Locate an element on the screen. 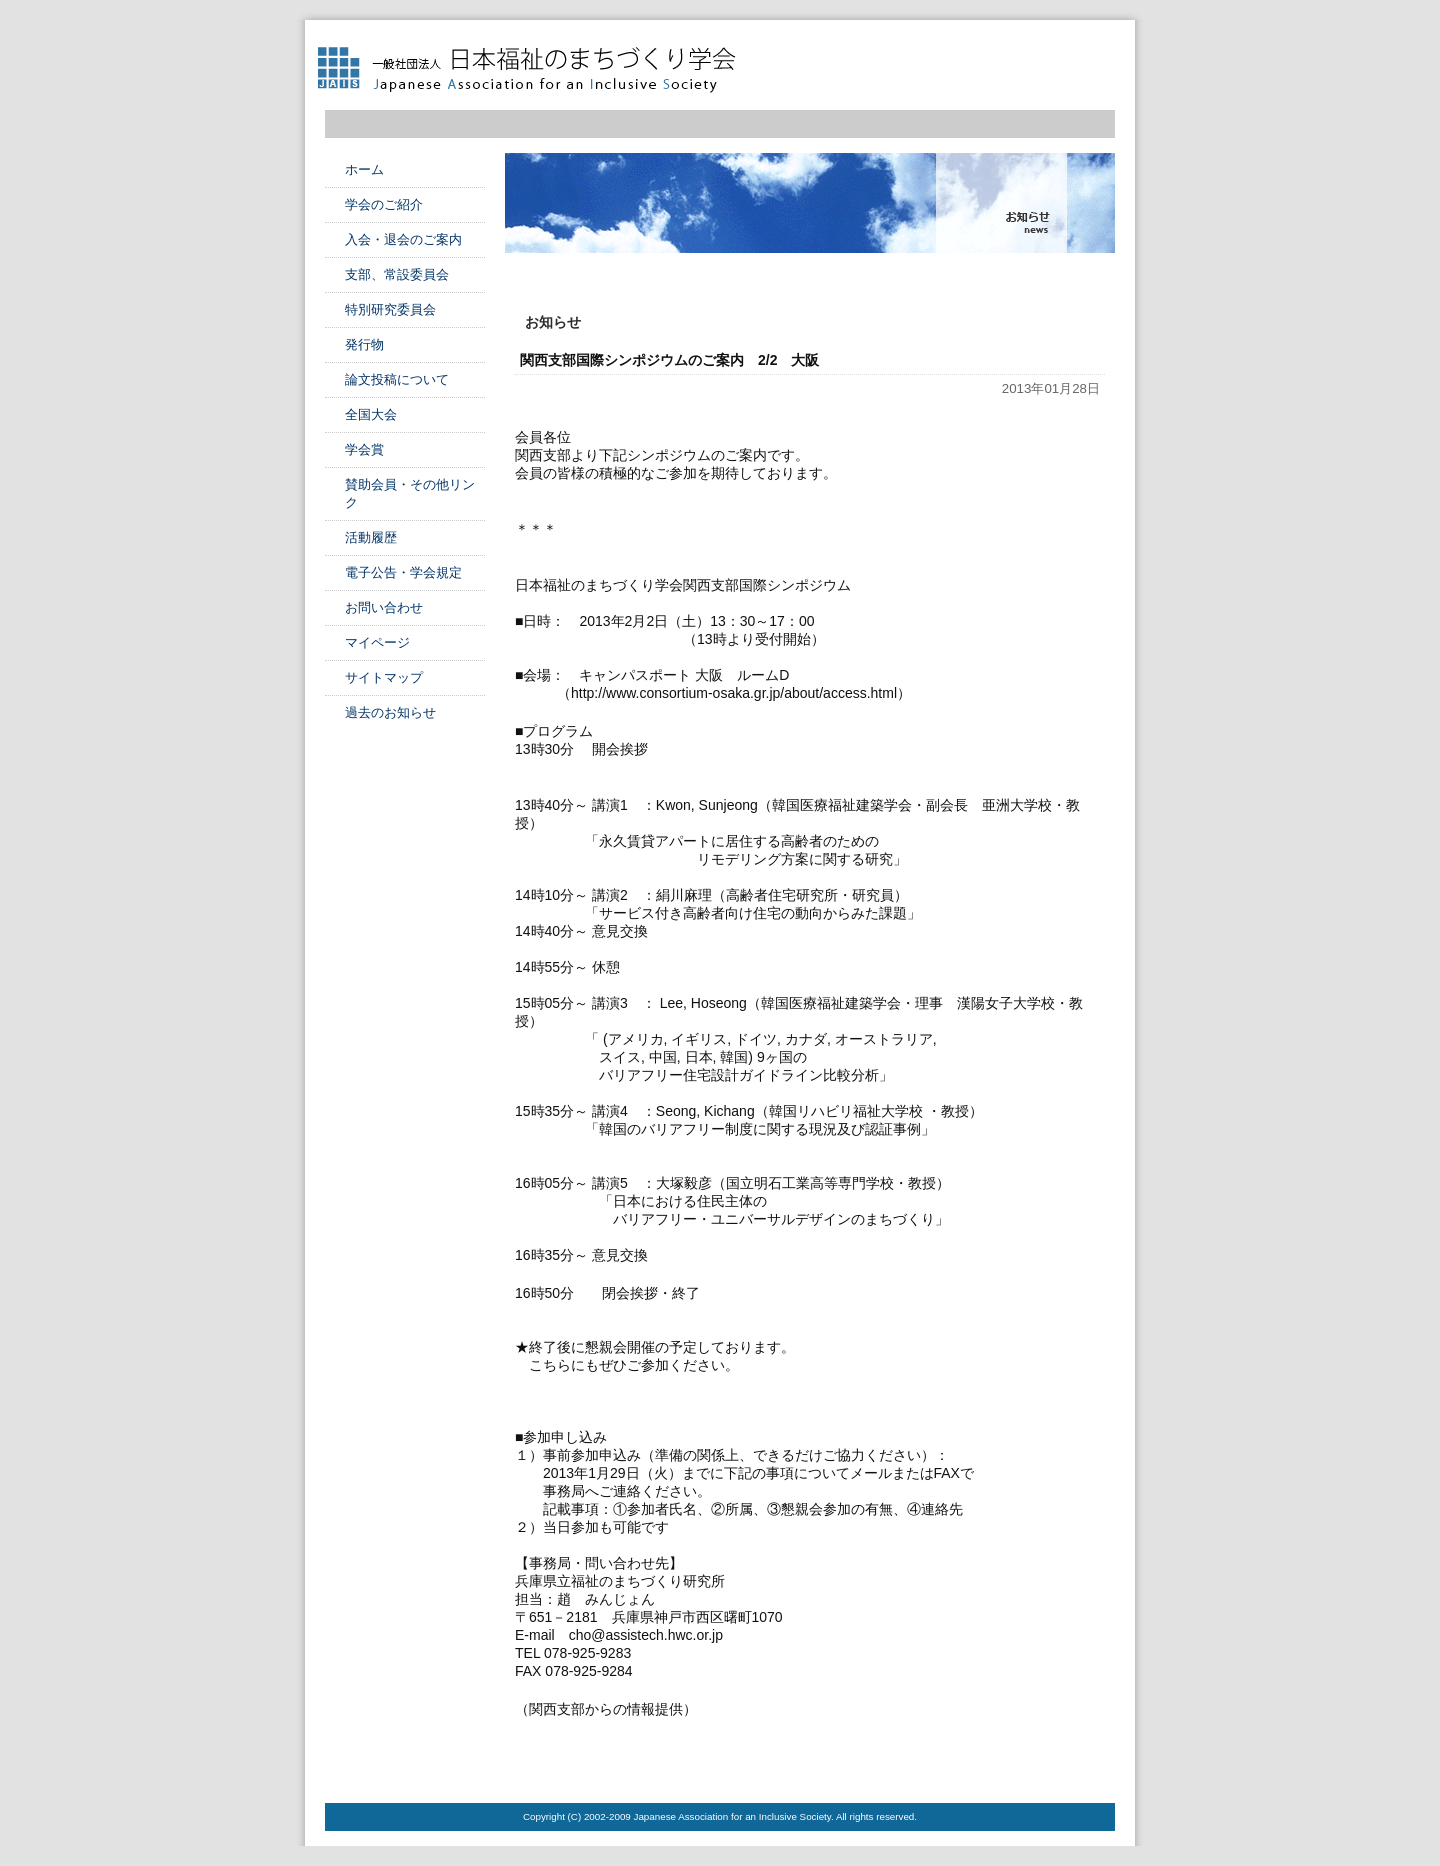 This screenshot has height=1866, width=1440. マイページ is located at coordinates (377, 642).